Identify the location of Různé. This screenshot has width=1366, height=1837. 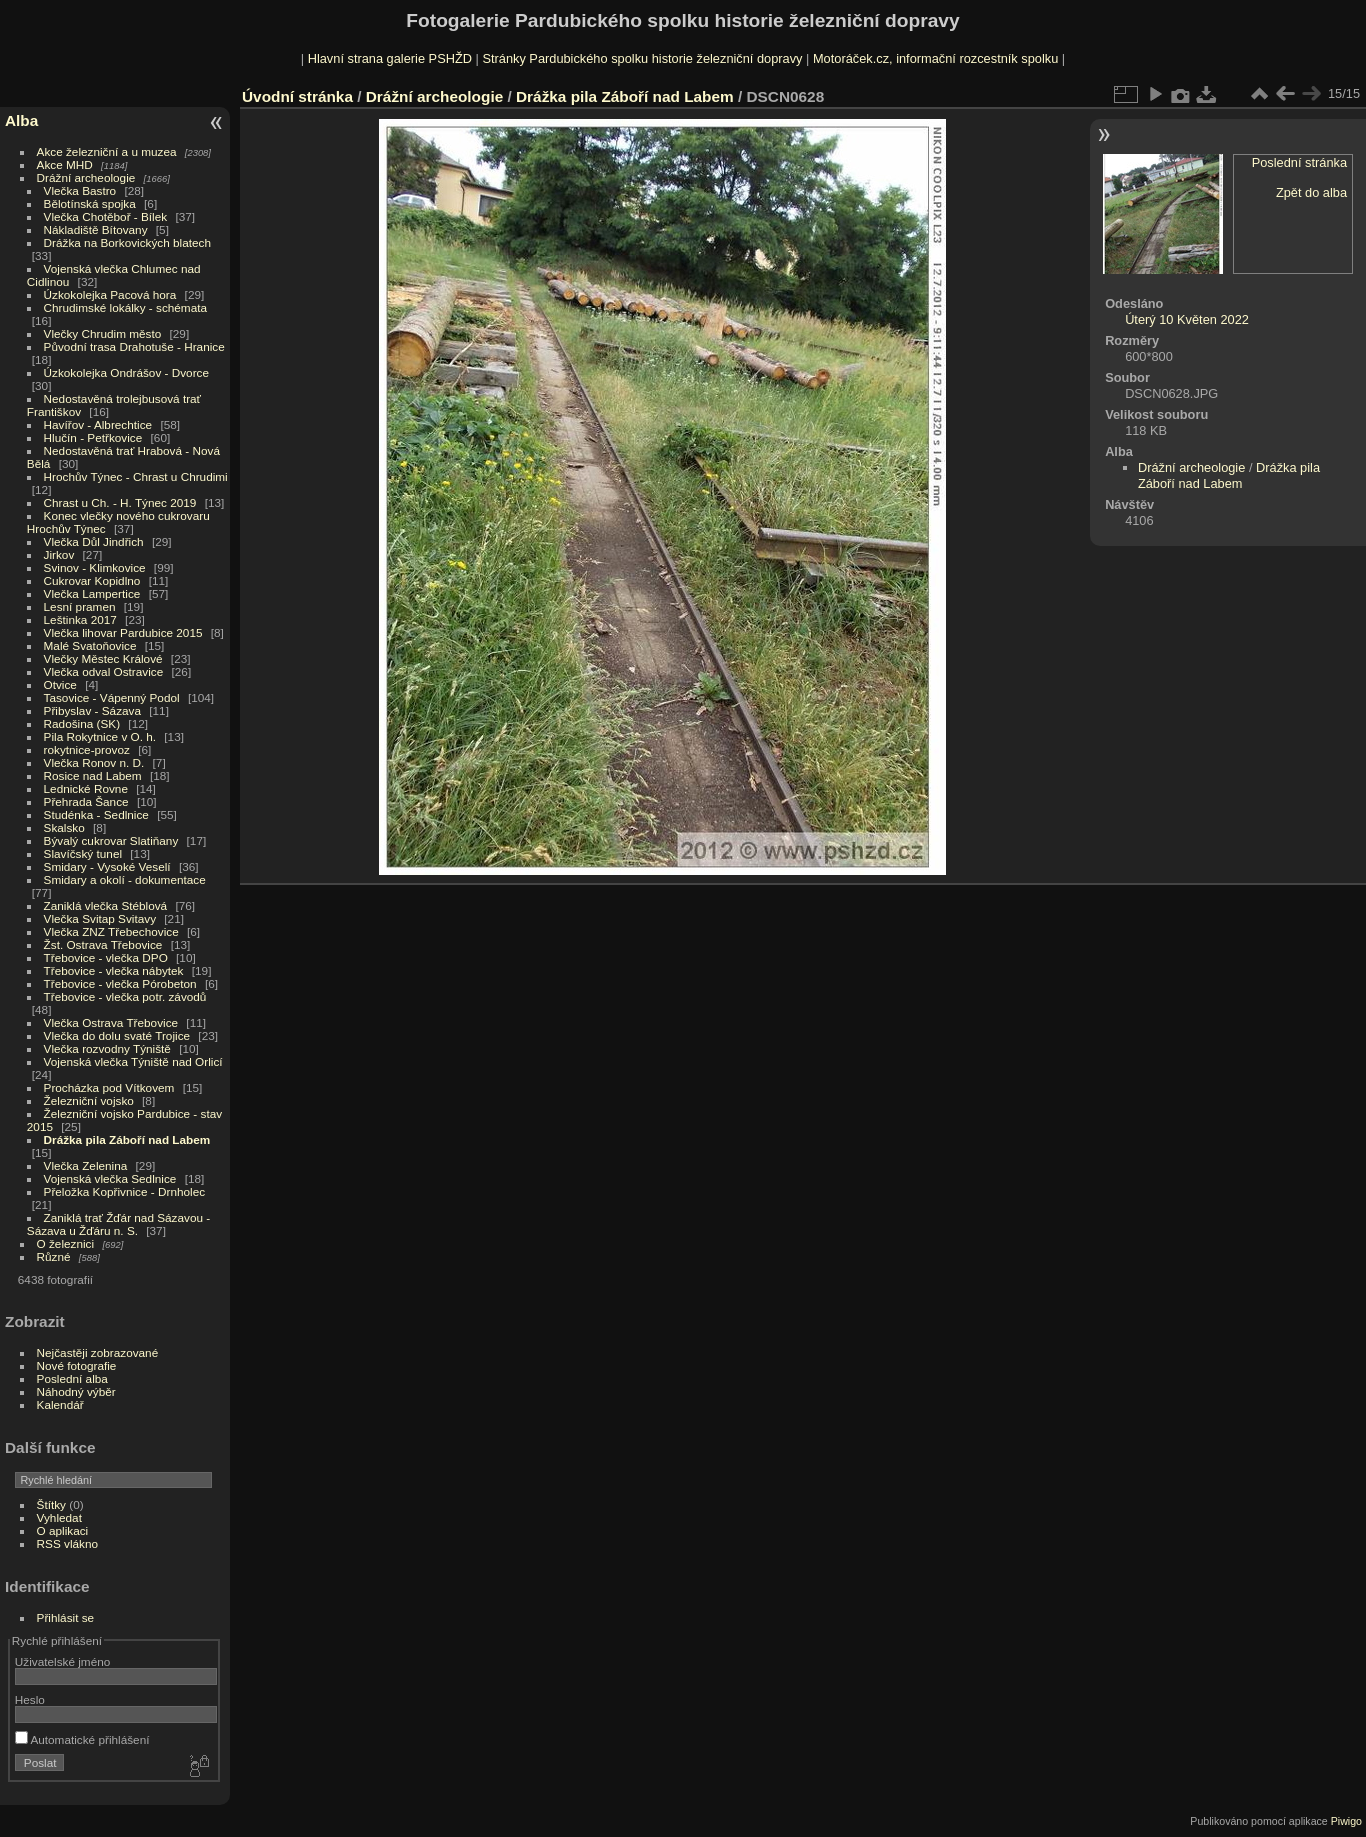
(54, 1256).